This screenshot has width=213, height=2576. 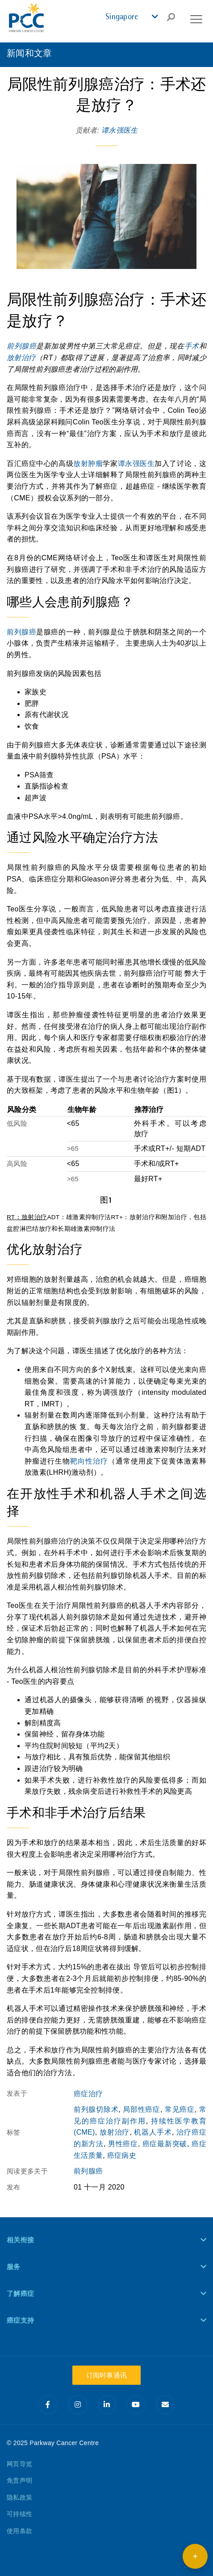 What do you see at coordinates (106, 2375) in the screenshot?
I see `订阅时事通讯` at bounding box center [106, 2375].